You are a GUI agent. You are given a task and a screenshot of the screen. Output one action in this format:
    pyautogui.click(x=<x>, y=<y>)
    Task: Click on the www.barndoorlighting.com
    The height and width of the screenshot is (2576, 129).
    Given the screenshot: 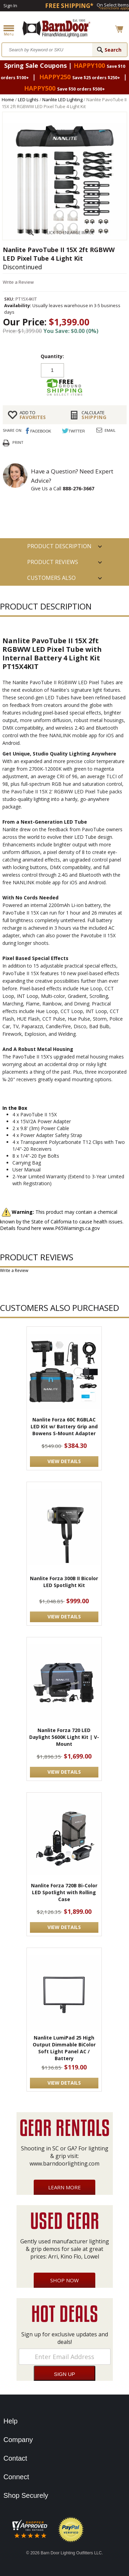 What is the action you would take?
    pyautogui.click(x=64, y=2163)
    